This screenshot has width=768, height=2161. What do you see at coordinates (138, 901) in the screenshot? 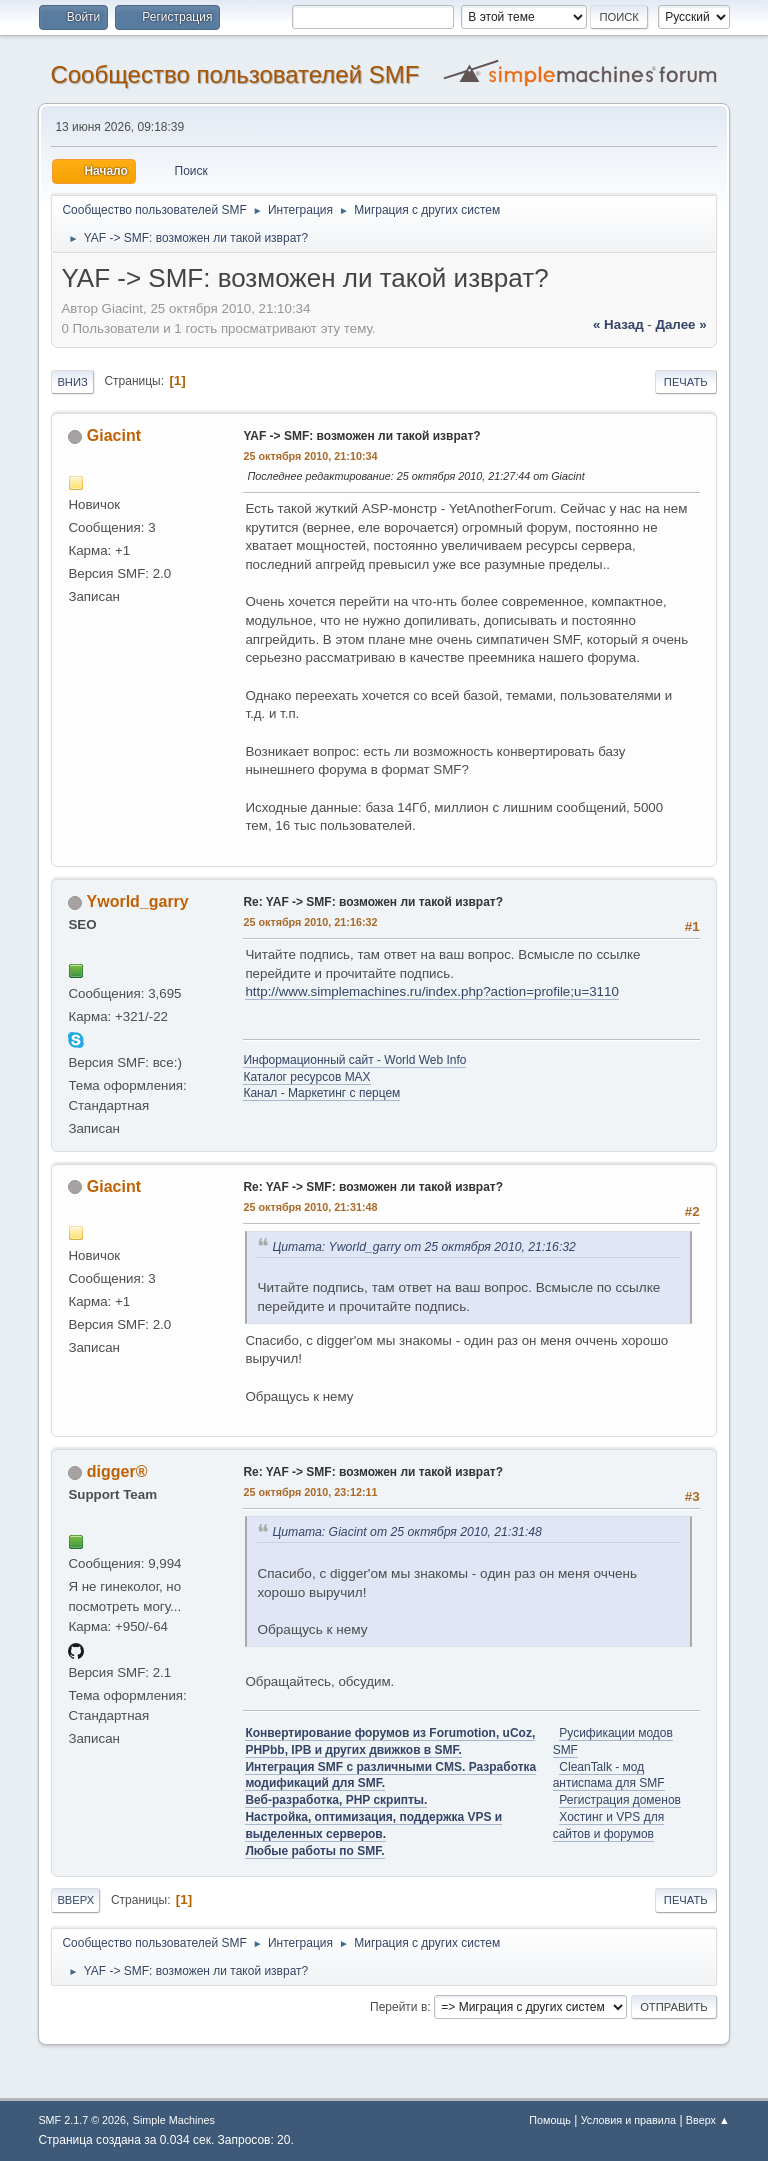
I see `Yworld_garry` at bounding box center [138, 901].